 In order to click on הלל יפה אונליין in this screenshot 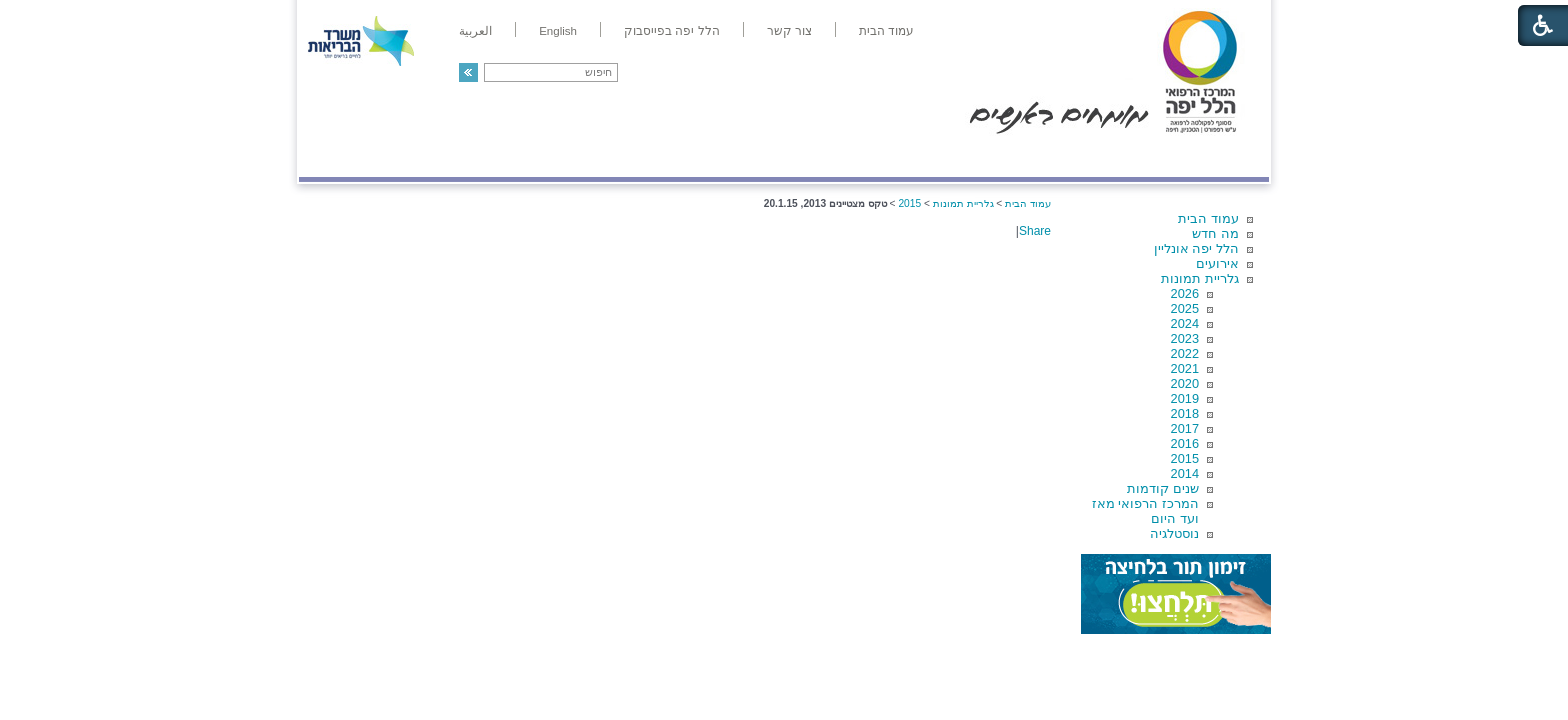, I will do `click(1196, 248)`.